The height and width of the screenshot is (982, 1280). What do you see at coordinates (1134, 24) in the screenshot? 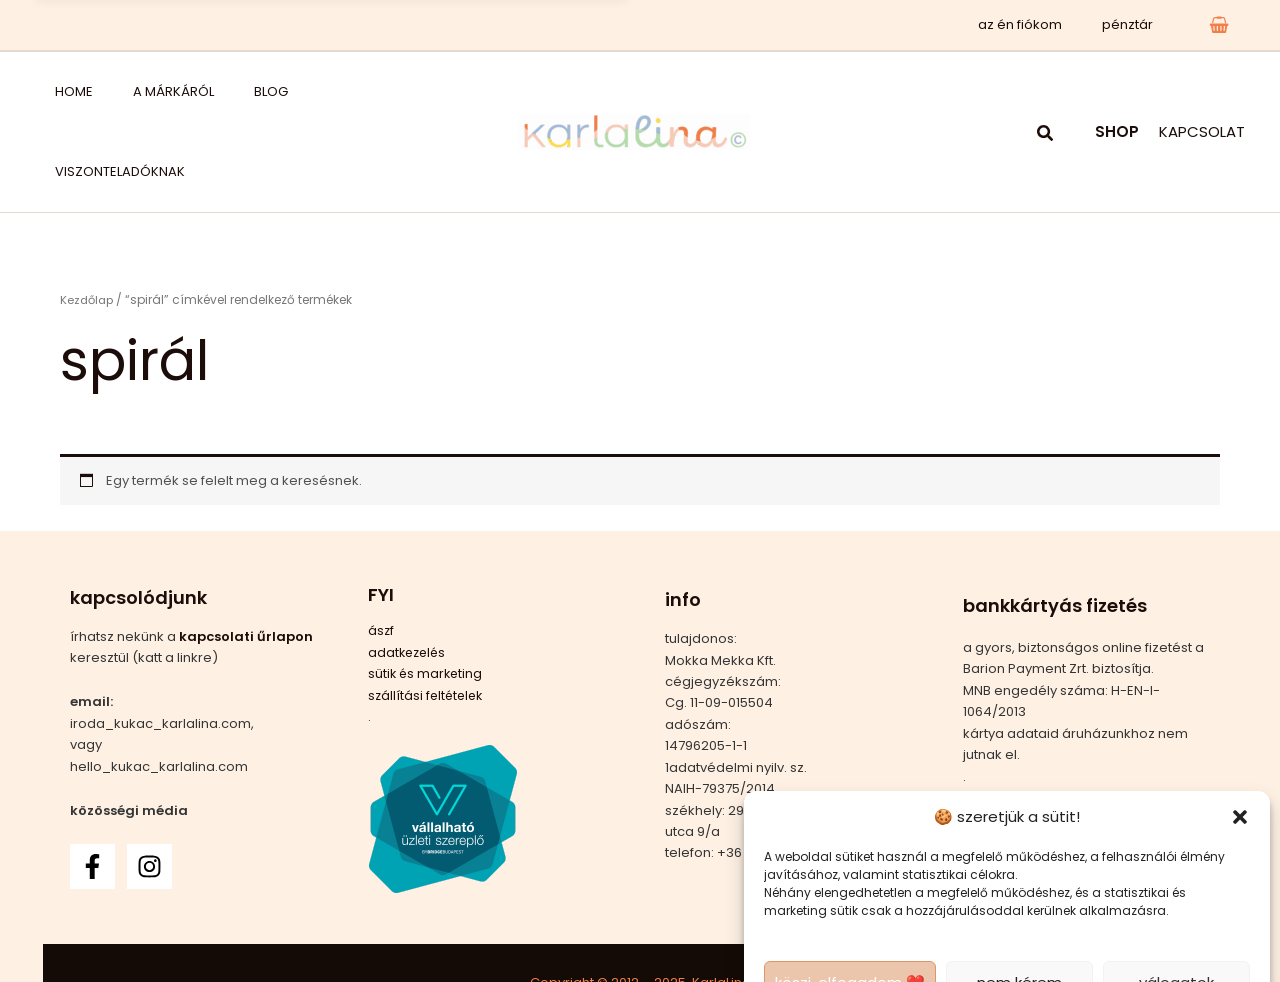
I see `pénztár` at bounding box center [1134, 24].